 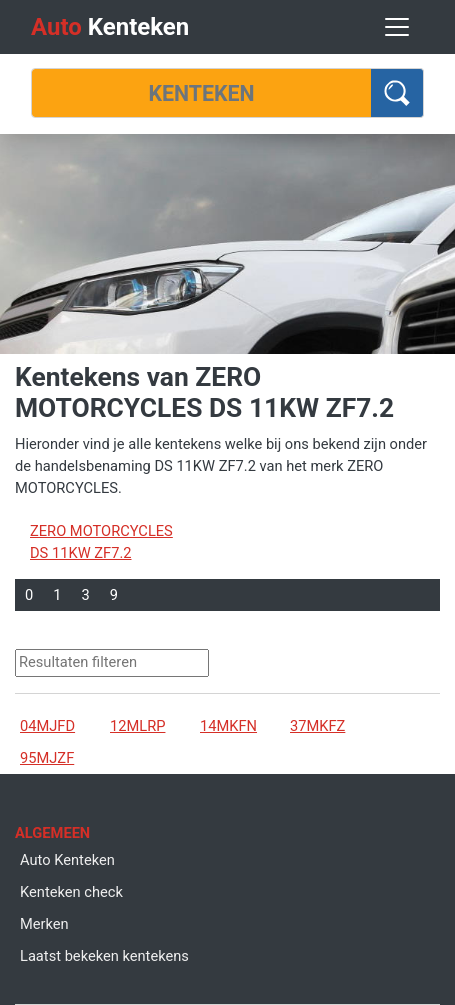 I want to click on Auto Kenteken, so click(x=67, y=860).